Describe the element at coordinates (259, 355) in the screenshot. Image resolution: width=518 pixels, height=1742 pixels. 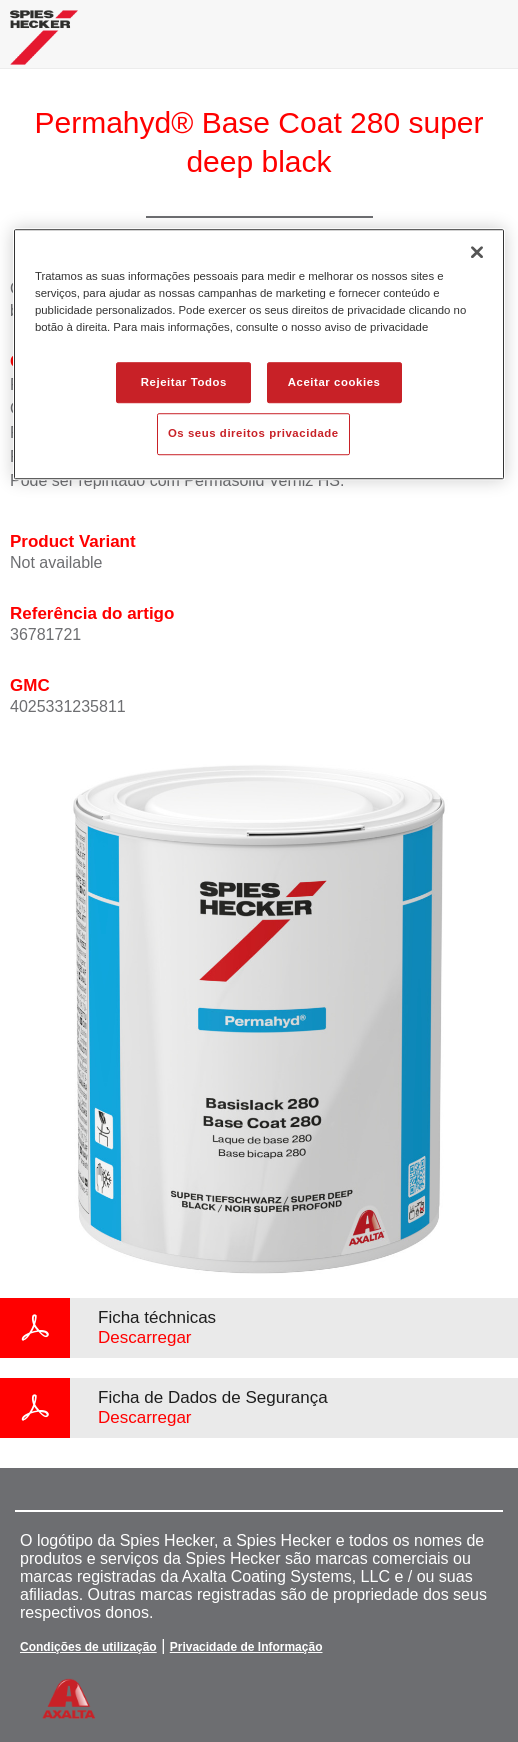
I see `[region]` at that location.